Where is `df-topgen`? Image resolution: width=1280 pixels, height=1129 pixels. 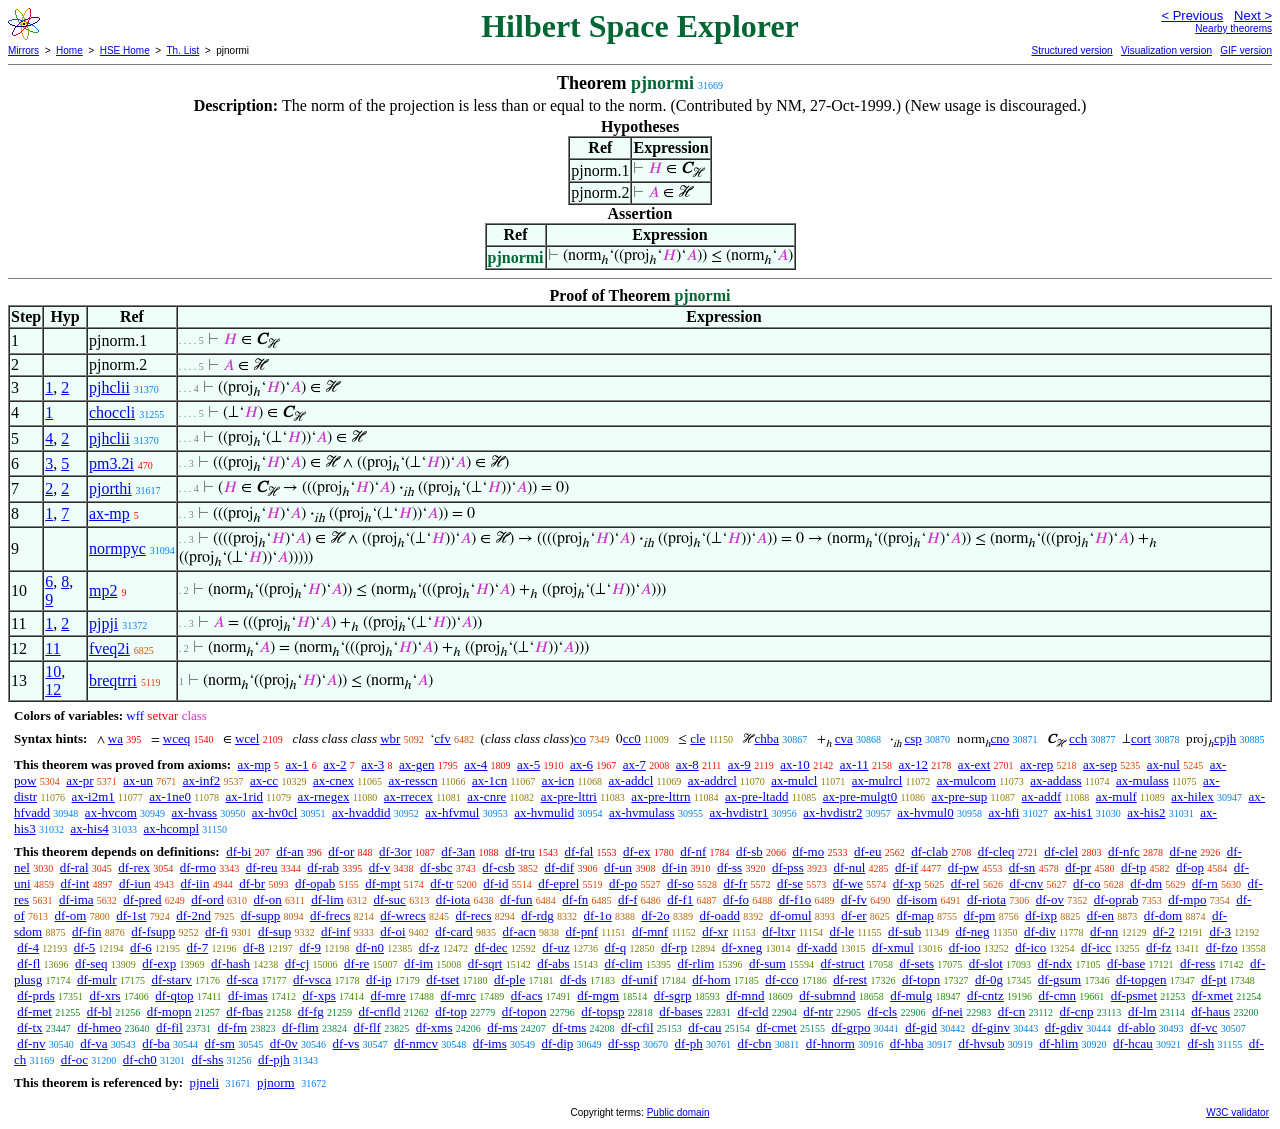 df-topgen is located at coordinates (1141, 979).